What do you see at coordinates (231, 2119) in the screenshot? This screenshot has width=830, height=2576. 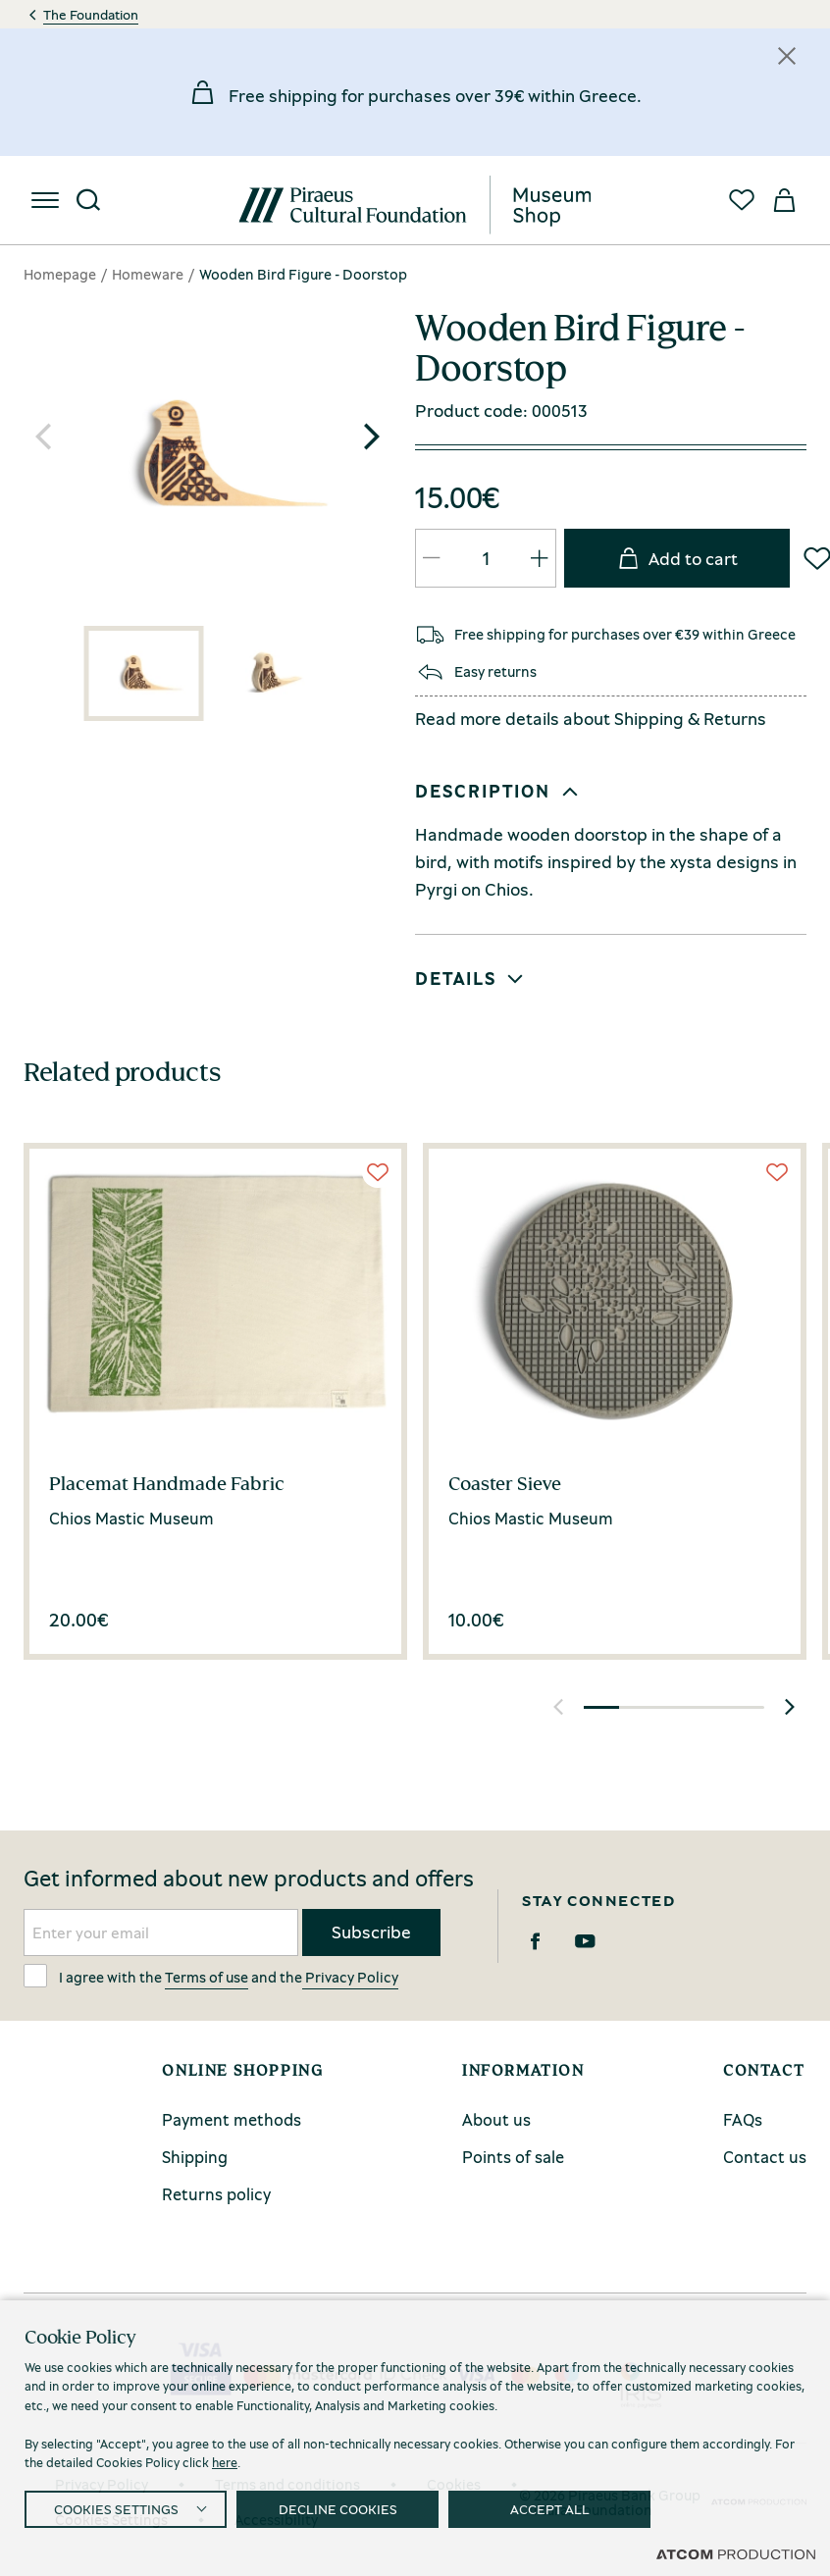 I see `Payment methods` at bounding box center [231, 2119].